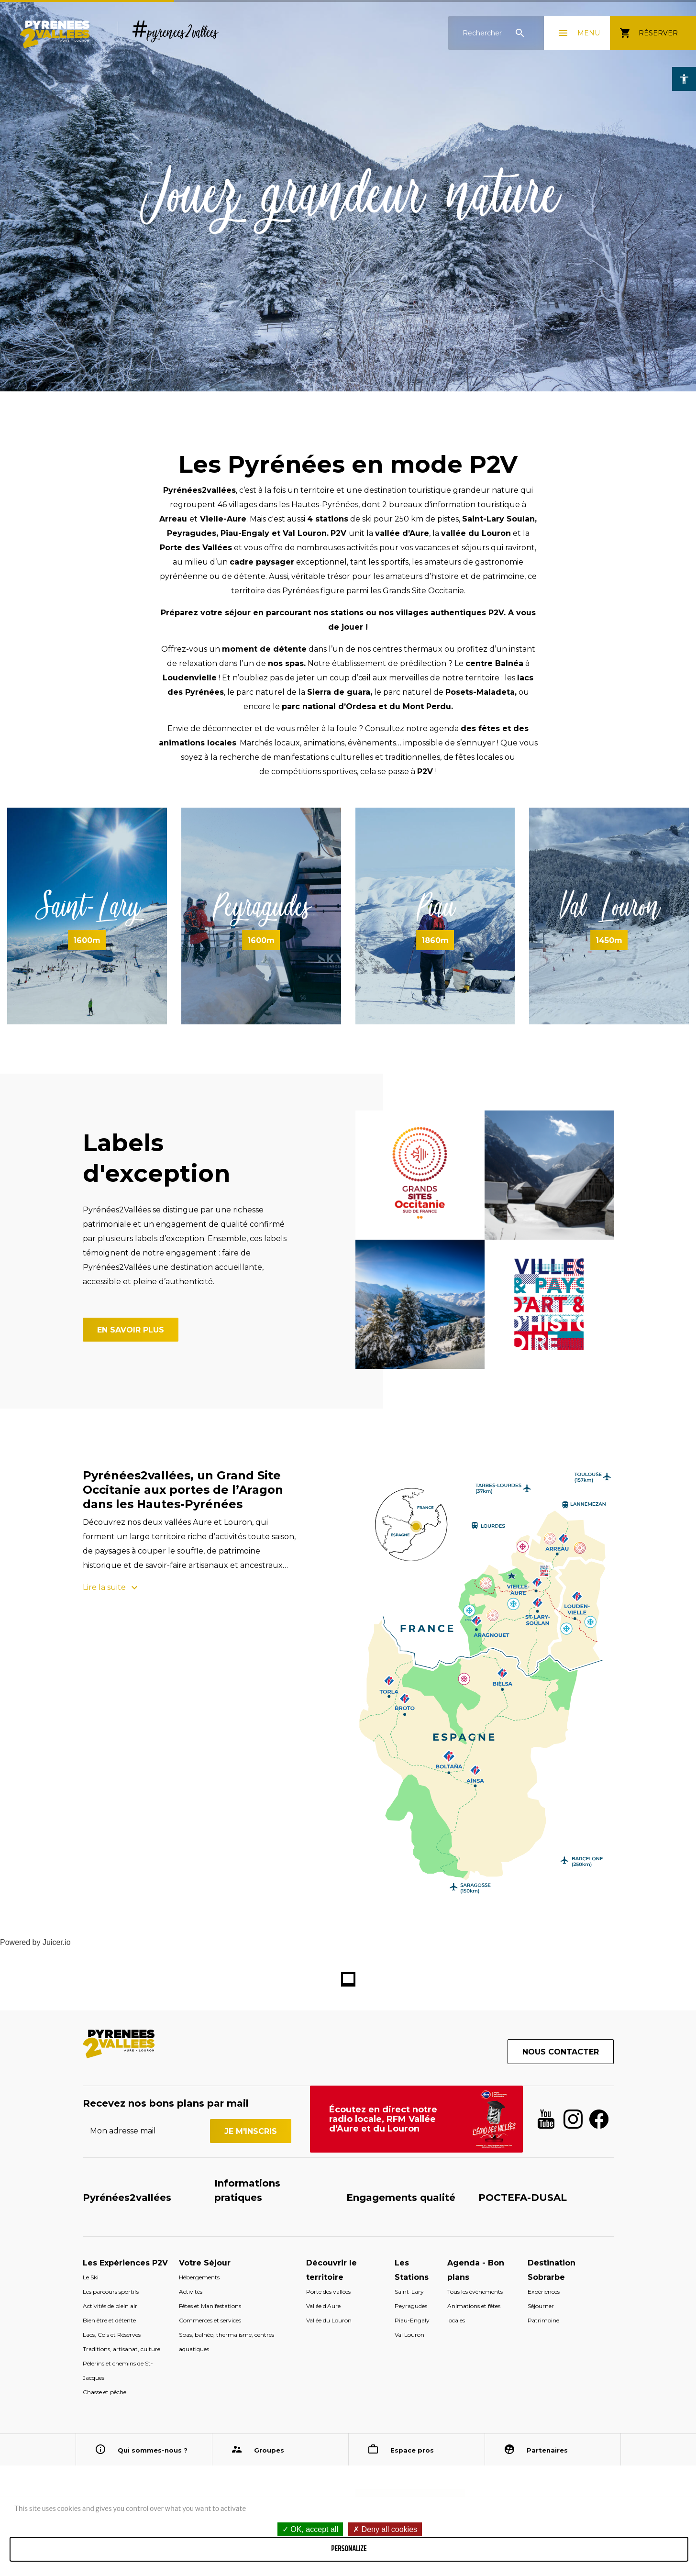  Describe the element at coordinates (190, 677) in the screenshot. I see `Loudenvielle` at that location.